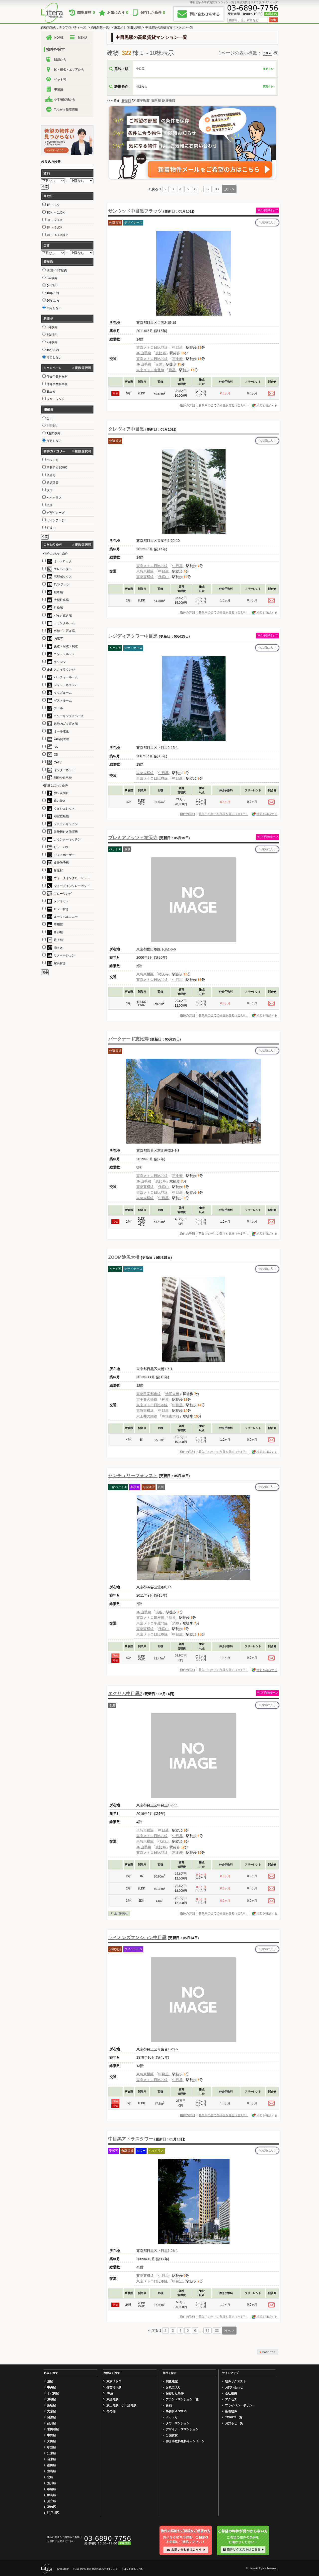 Image resolution: width=319 pixels, height=2576 pixels. Describe the element at coordinates (60, 59) in the screenshot. I see `路線から` at that location.